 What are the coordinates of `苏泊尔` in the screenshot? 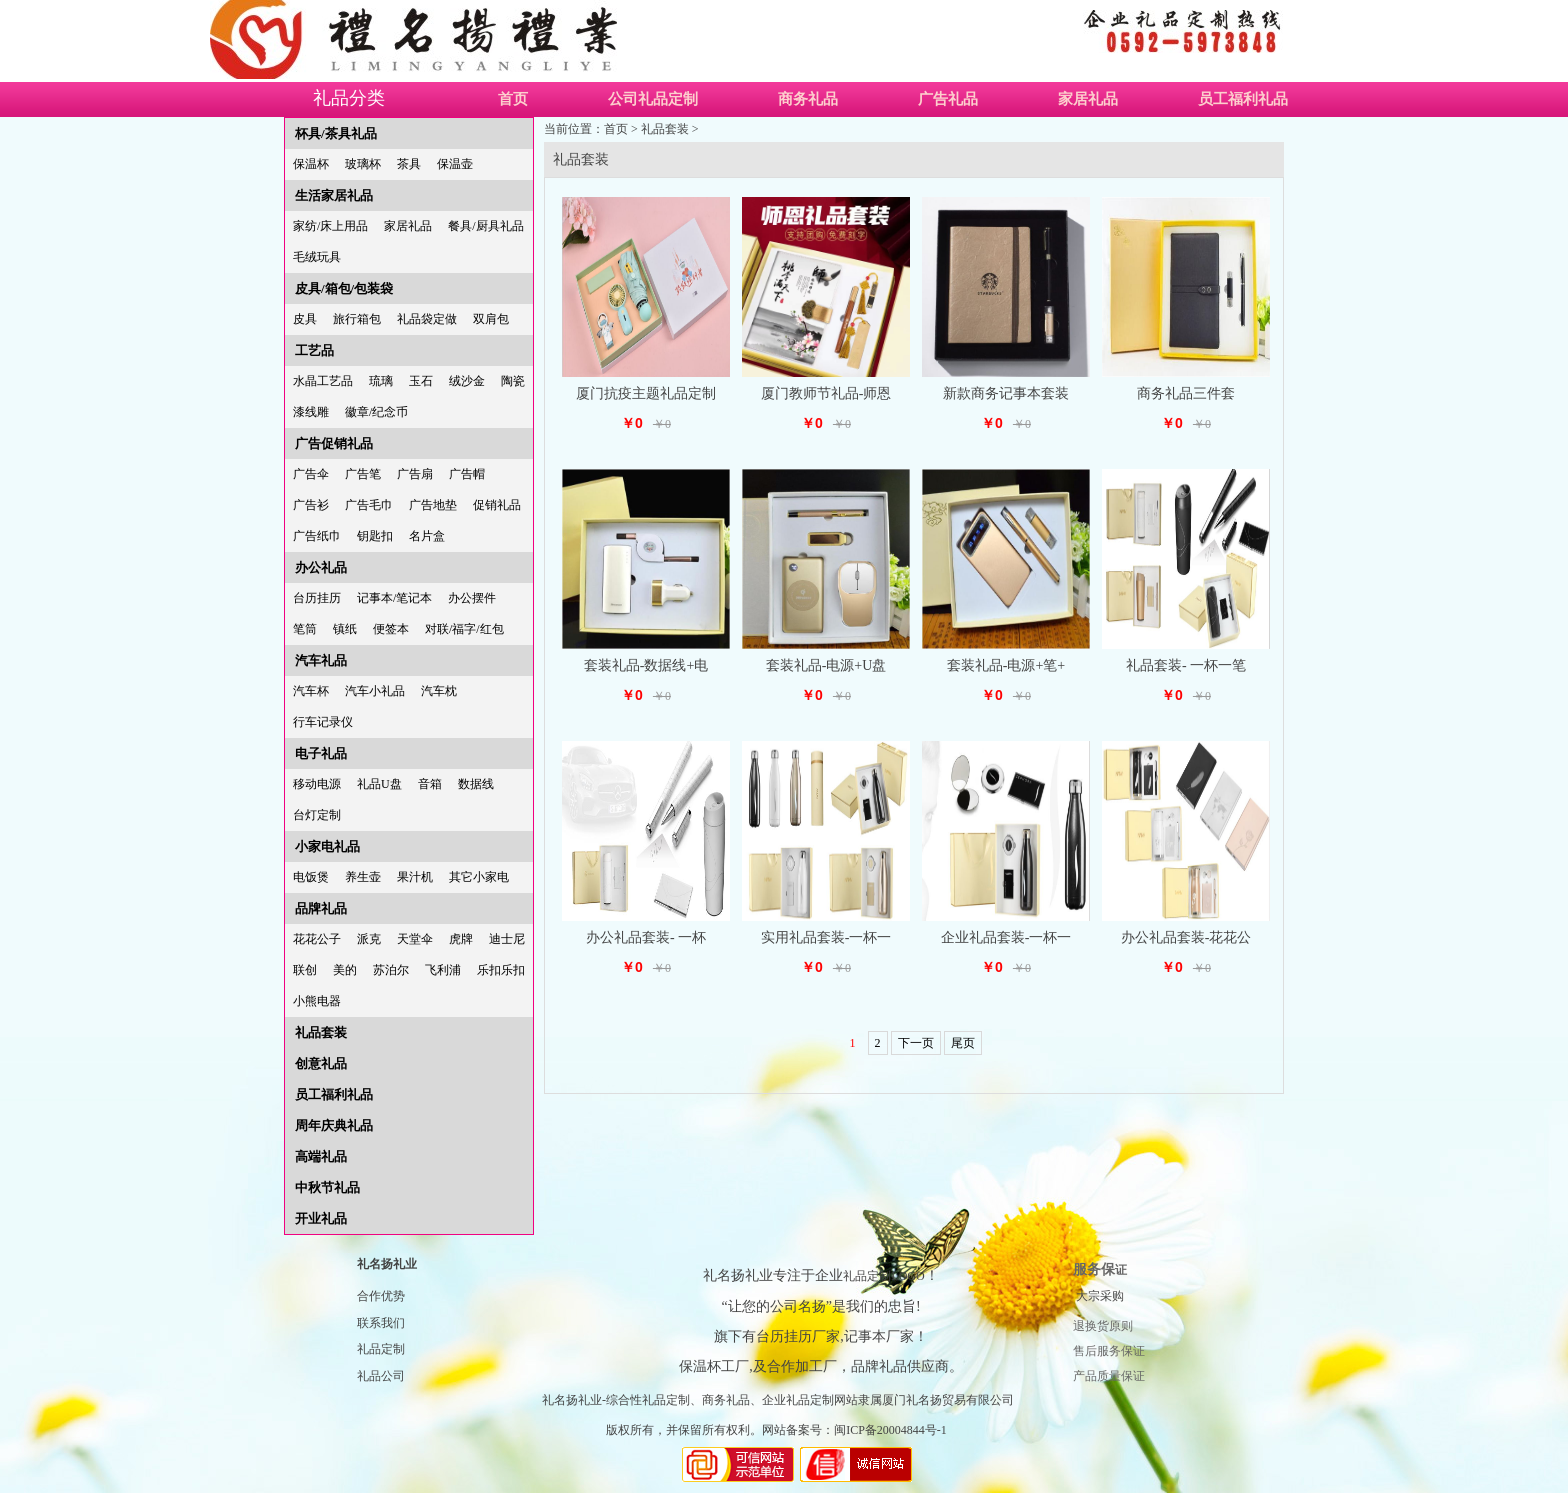 It's located at (391, 970).